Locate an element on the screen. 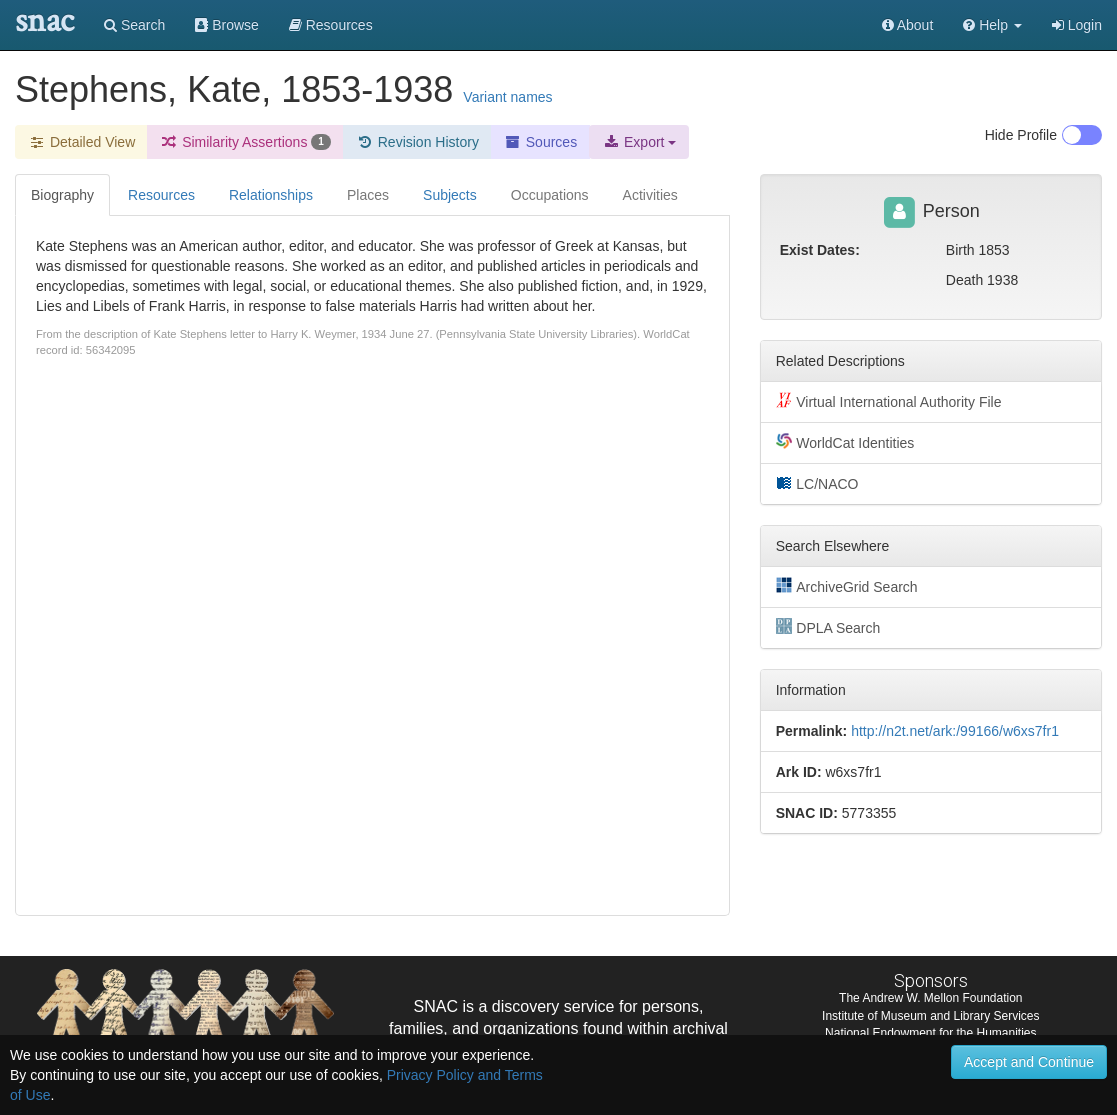  http://n2t.net/ark:/99166/w6xs7fr1 is located at coordinates (955, 731).